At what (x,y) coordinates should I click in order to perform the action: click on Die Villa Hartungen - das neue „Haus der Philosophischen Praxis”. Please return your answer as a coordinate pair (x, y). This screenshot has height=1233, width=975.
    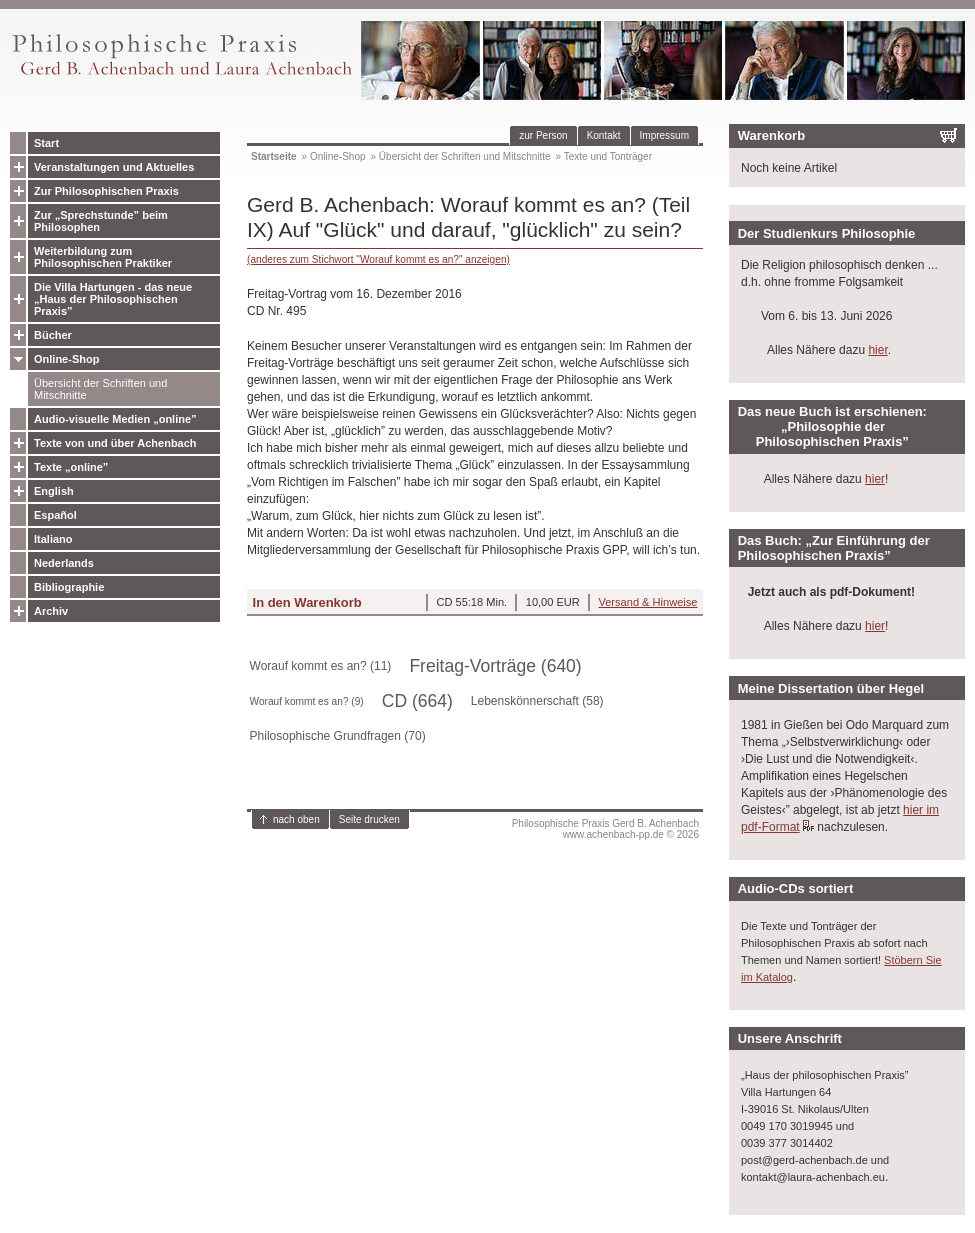
    Looking at the image, I should click on (113, 299).